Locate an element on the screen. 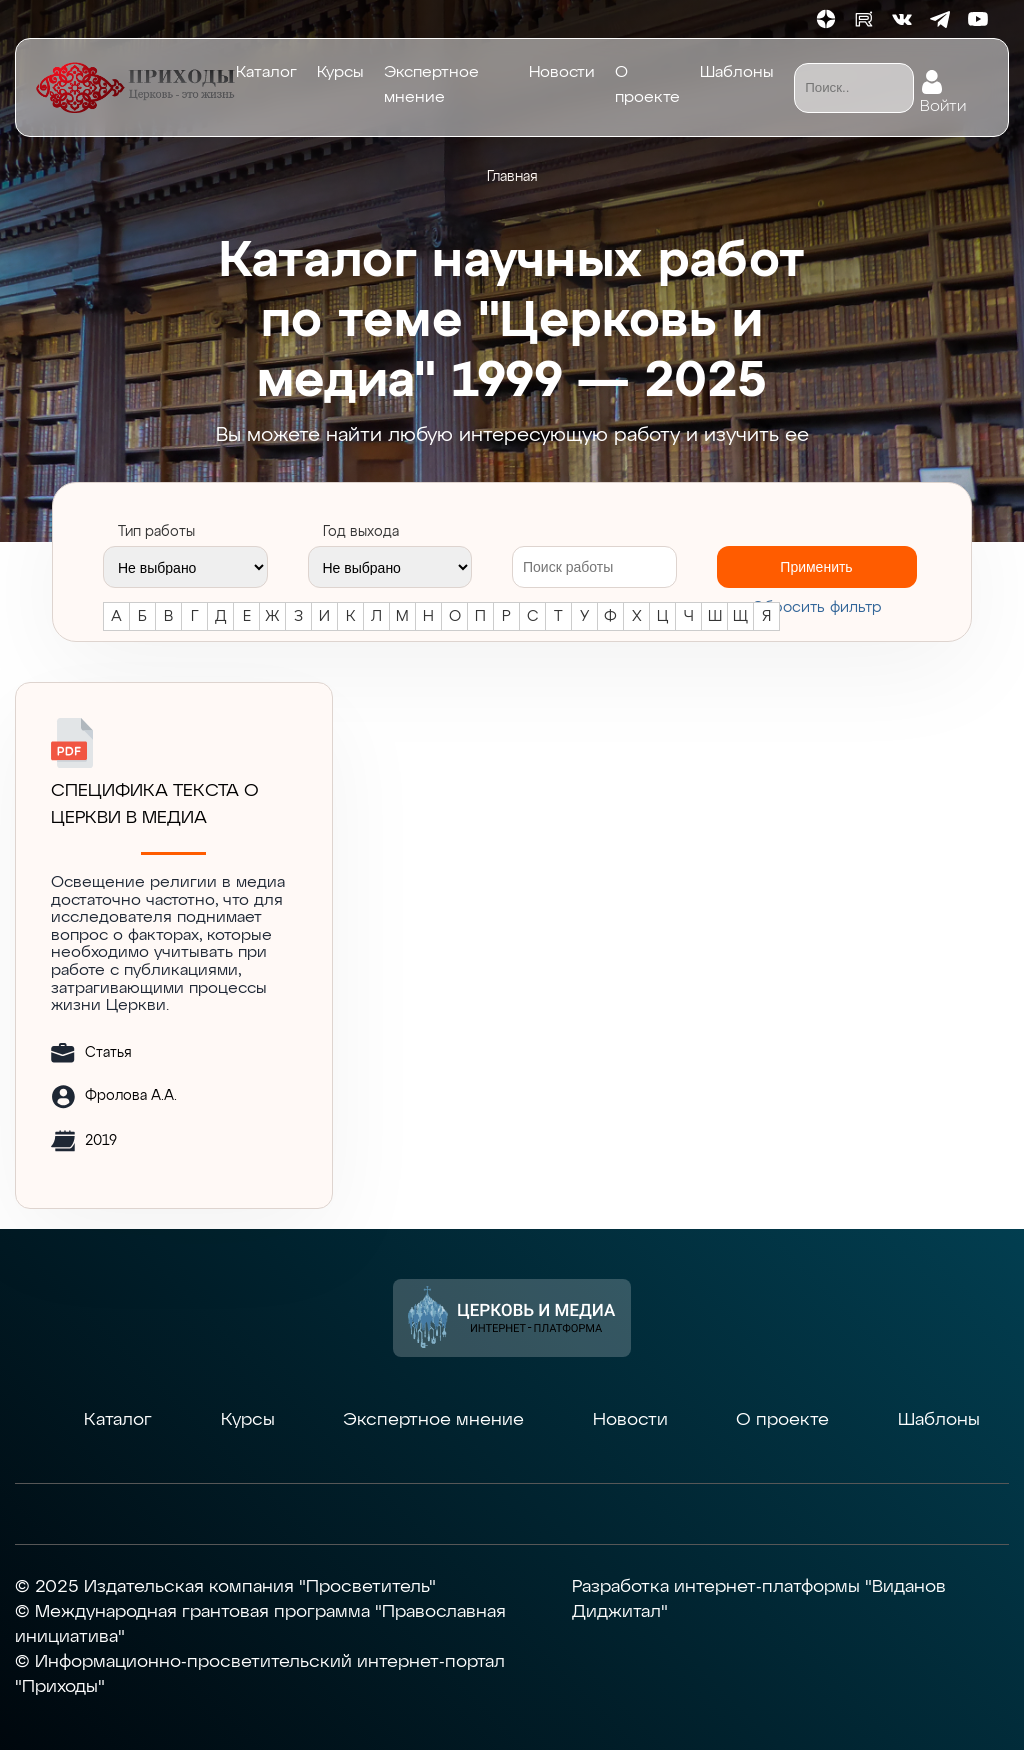  Тип работы is located at coordinates (156, 532).